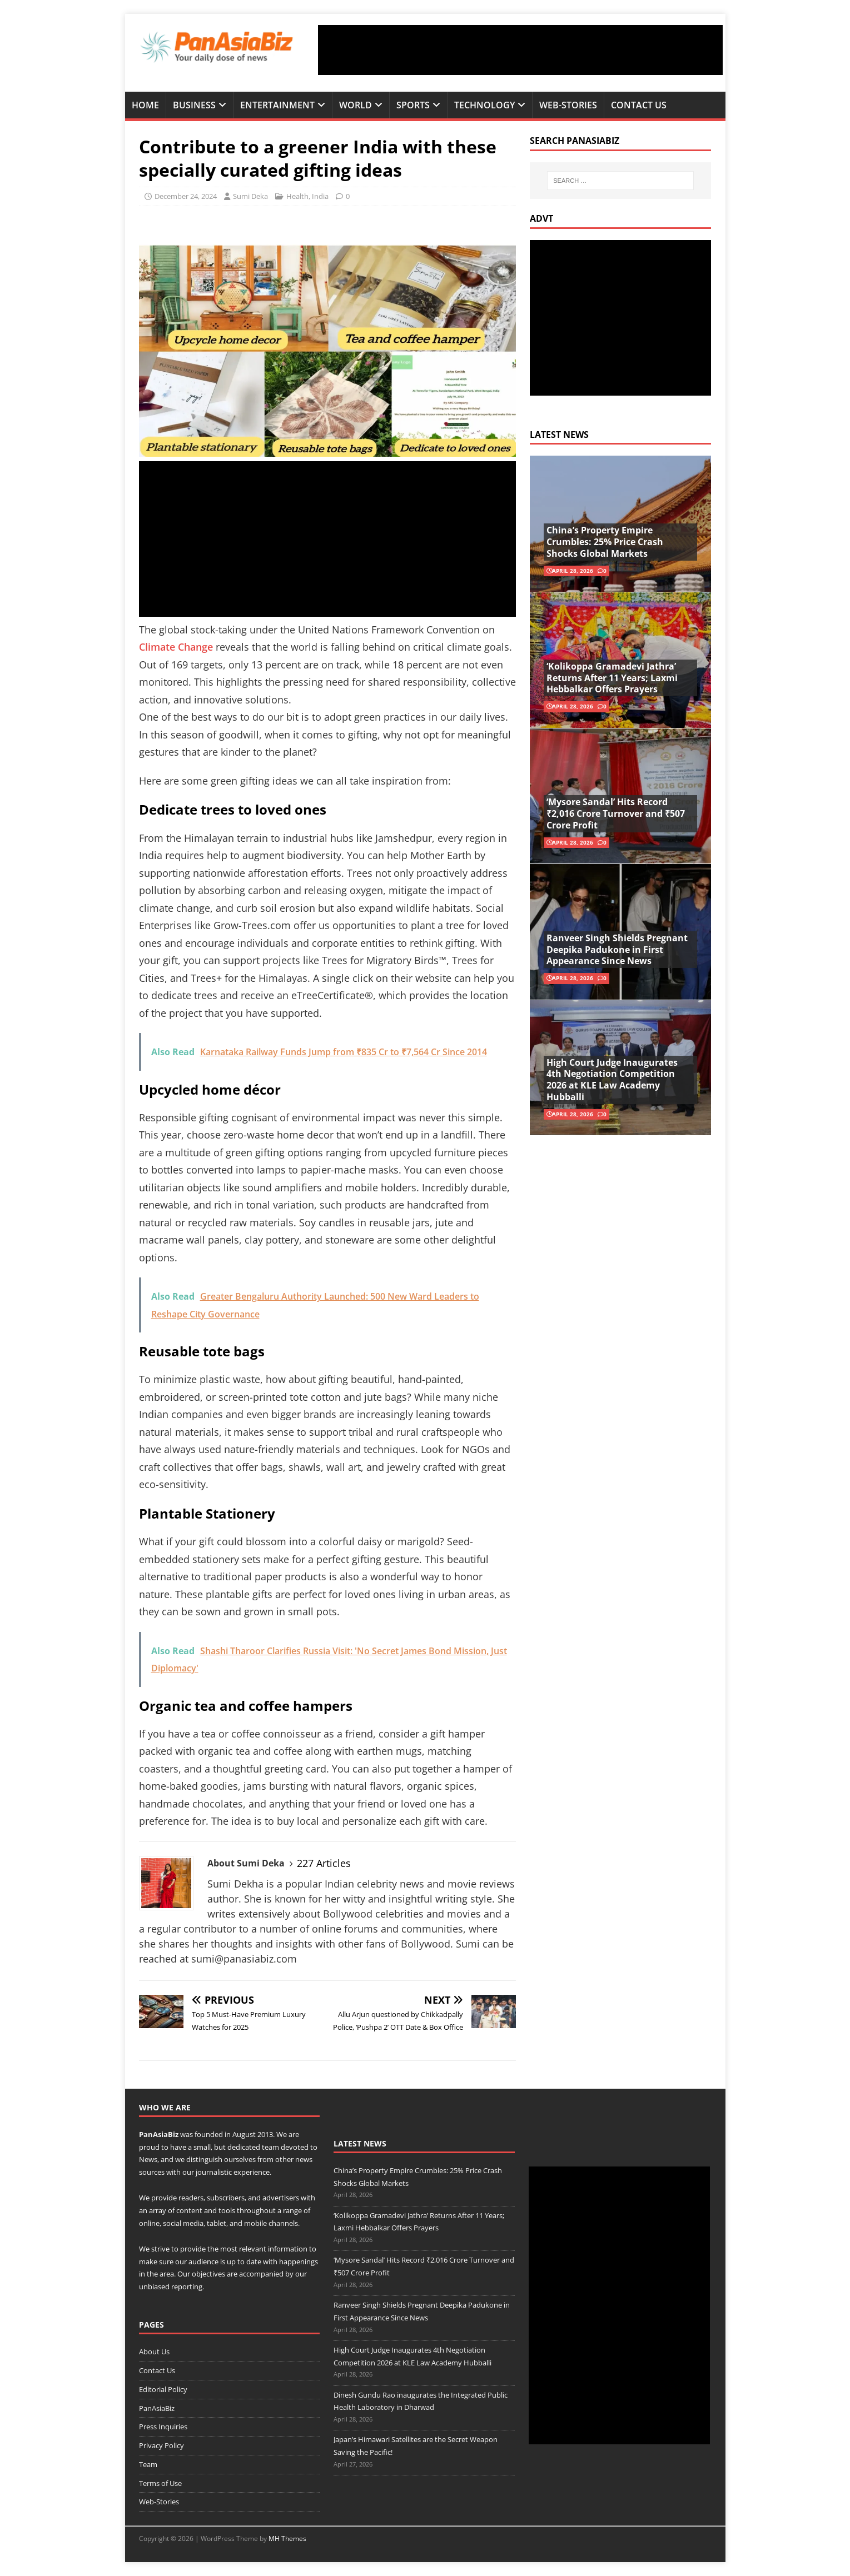  What do you see at coordinates (158, 2134) in the screenshot?
I see `PanAsiaBiz` at bounding box center [158, 2134].